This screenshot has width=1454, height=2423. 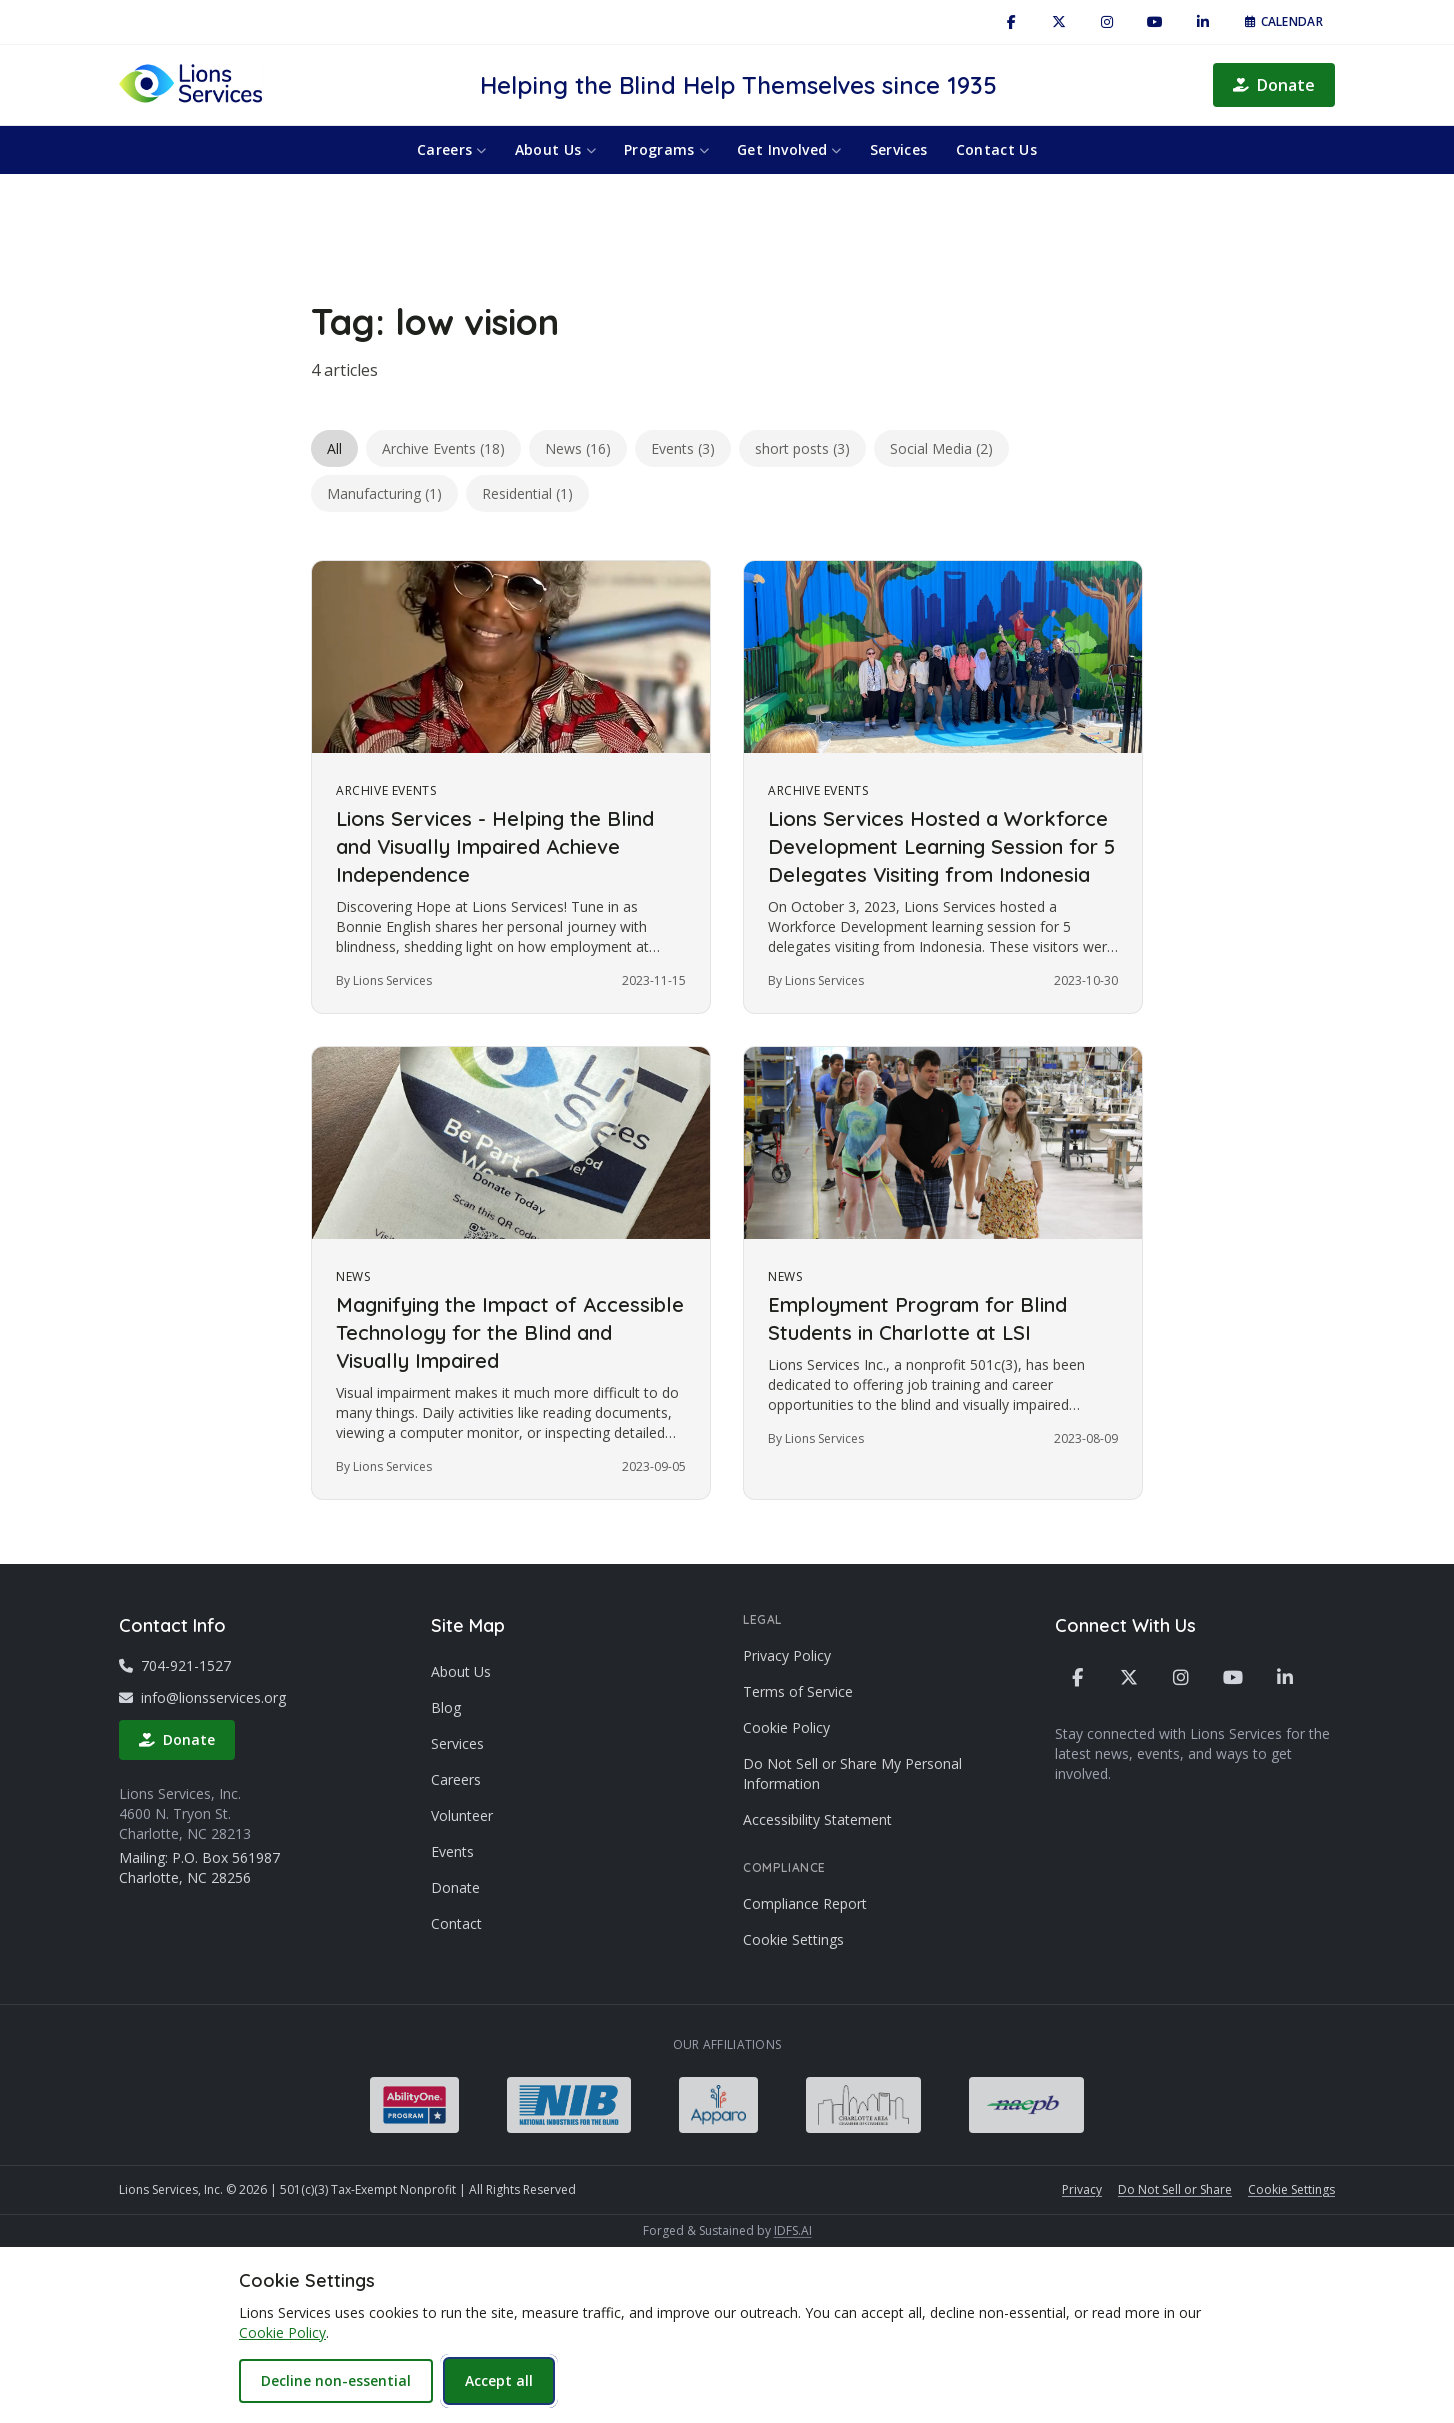 I want to click on info@lionsservices.org, so click(x=202, y=1697).